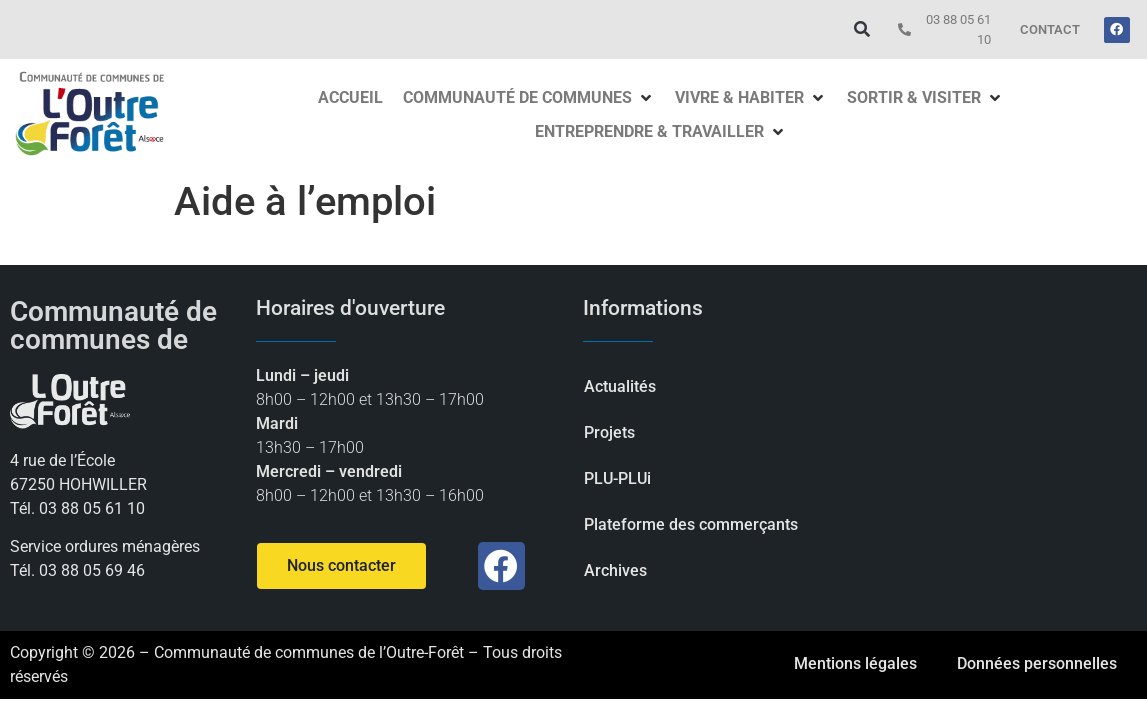 This screenshot has height=720, width=1147. What do you see at coordinates (615, 570) in the screenshot?
I see `Archives` at bounding box center [615, 570].